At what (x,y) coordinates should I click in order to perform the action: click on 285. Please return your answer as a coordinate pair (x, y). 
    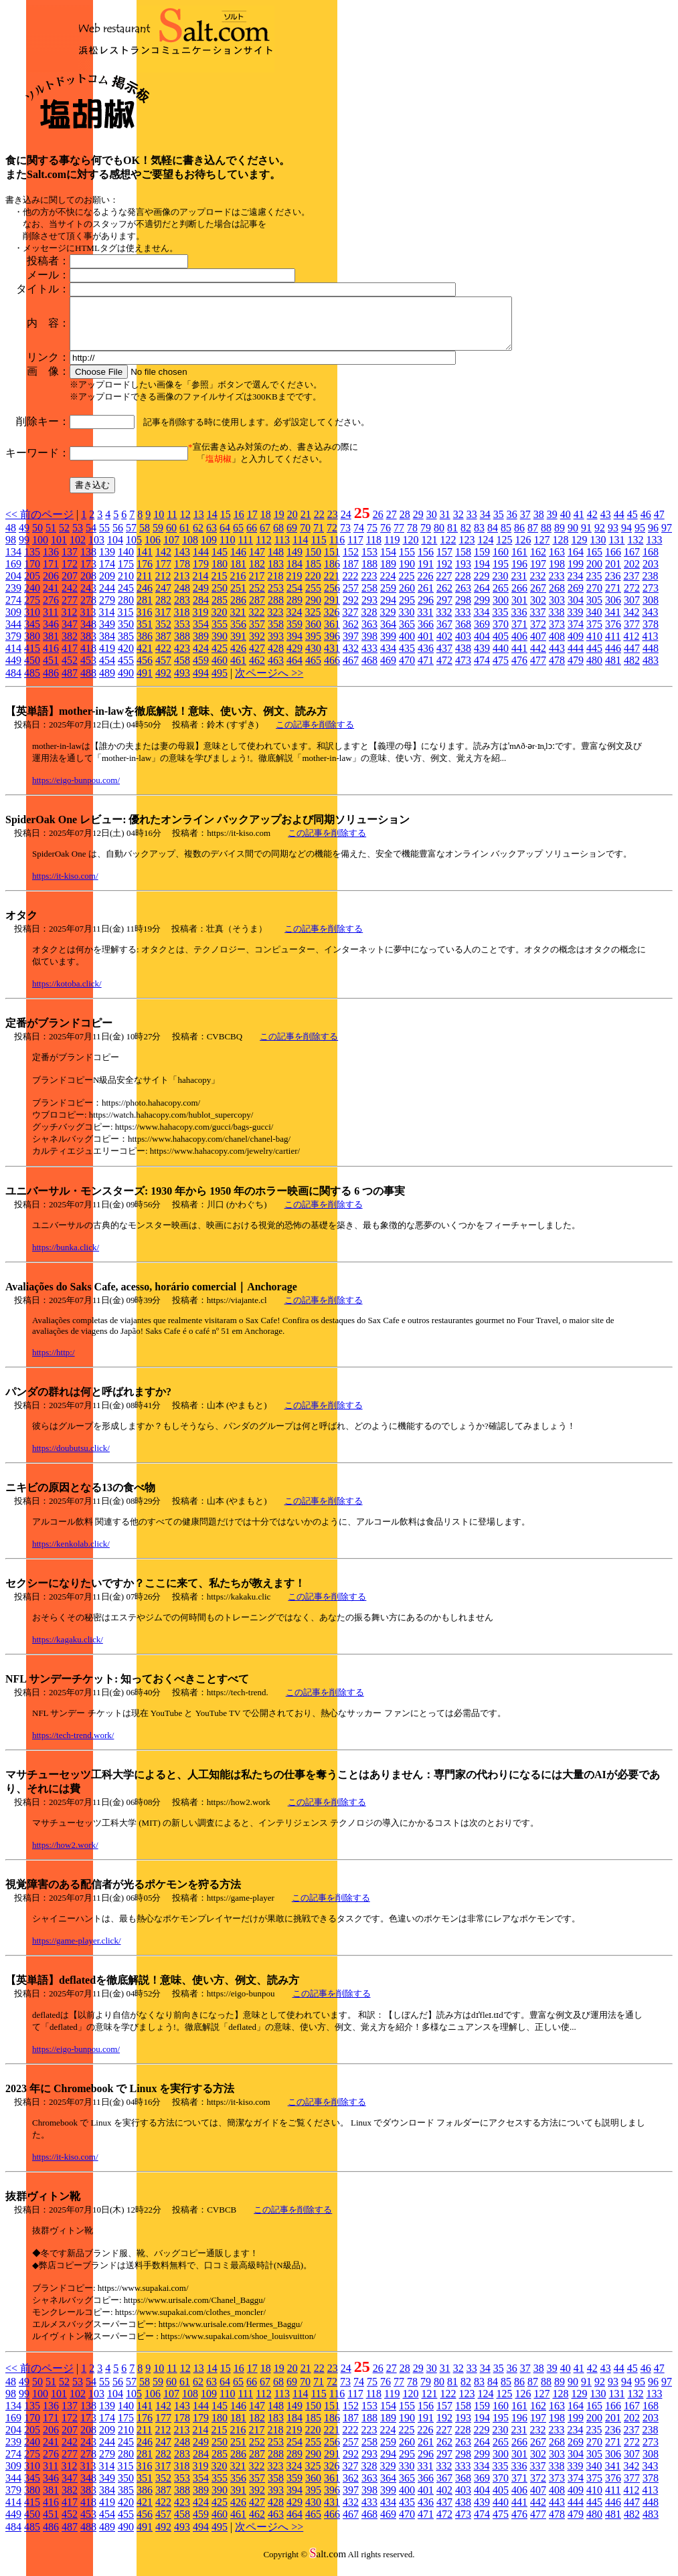
    Looking at the image, I should click on (219, 610).